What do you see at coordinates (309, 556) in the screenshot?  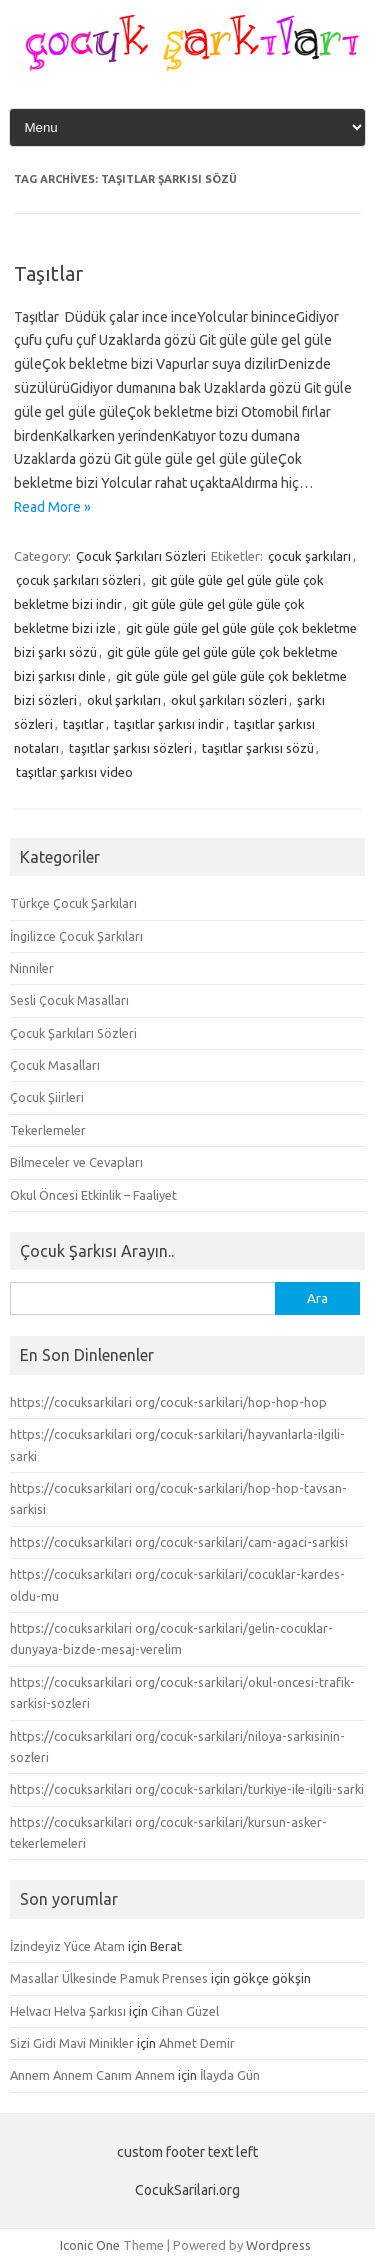 I see `çocuk şarkıları` at bounding box center [309, 556].